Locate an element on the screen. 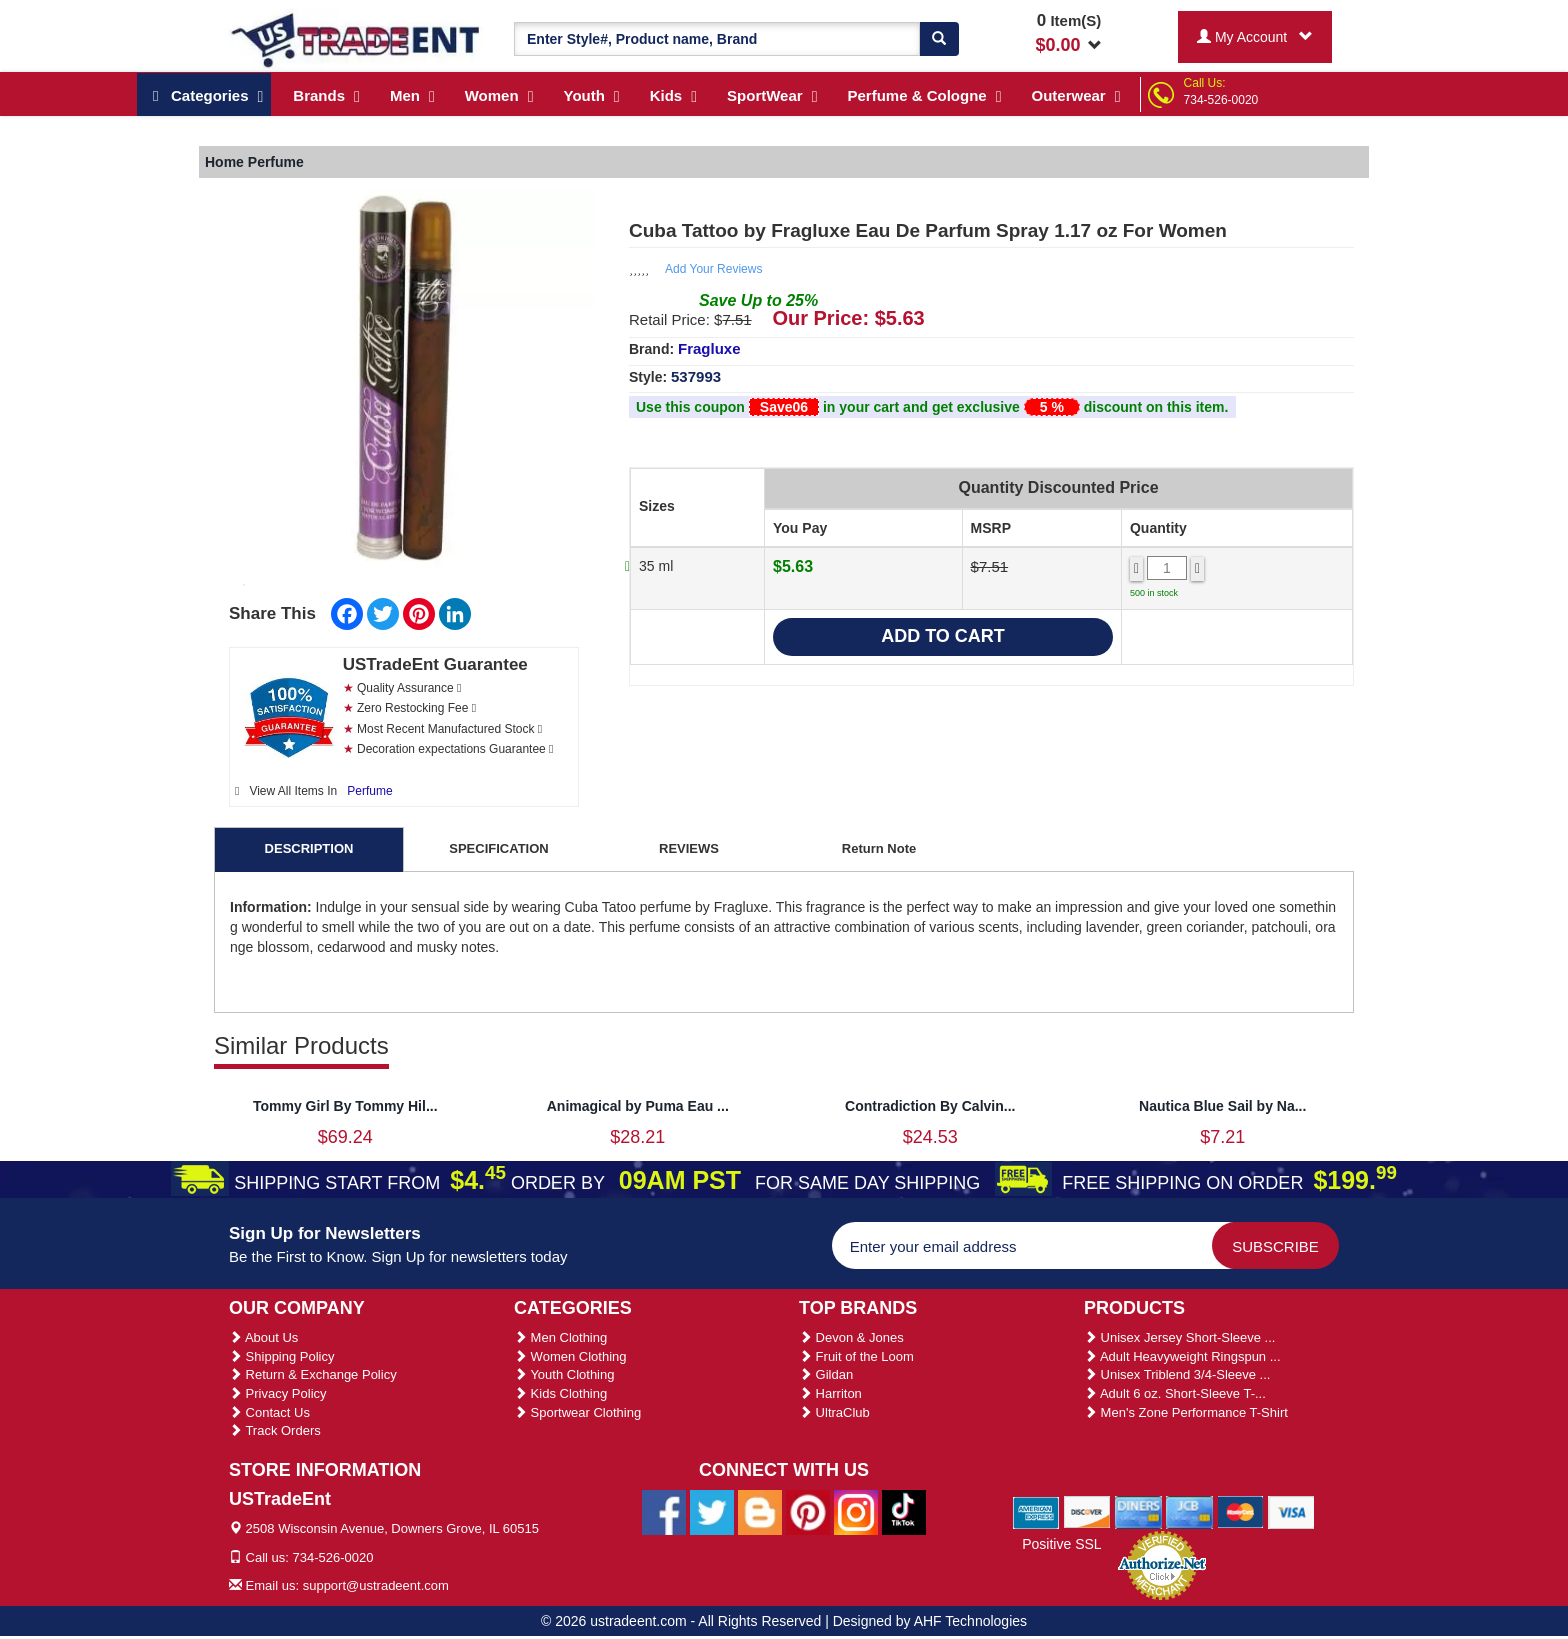 This screenshot has width=1568, height=1639. Men Clothing is located at coordinates (560, 1337).